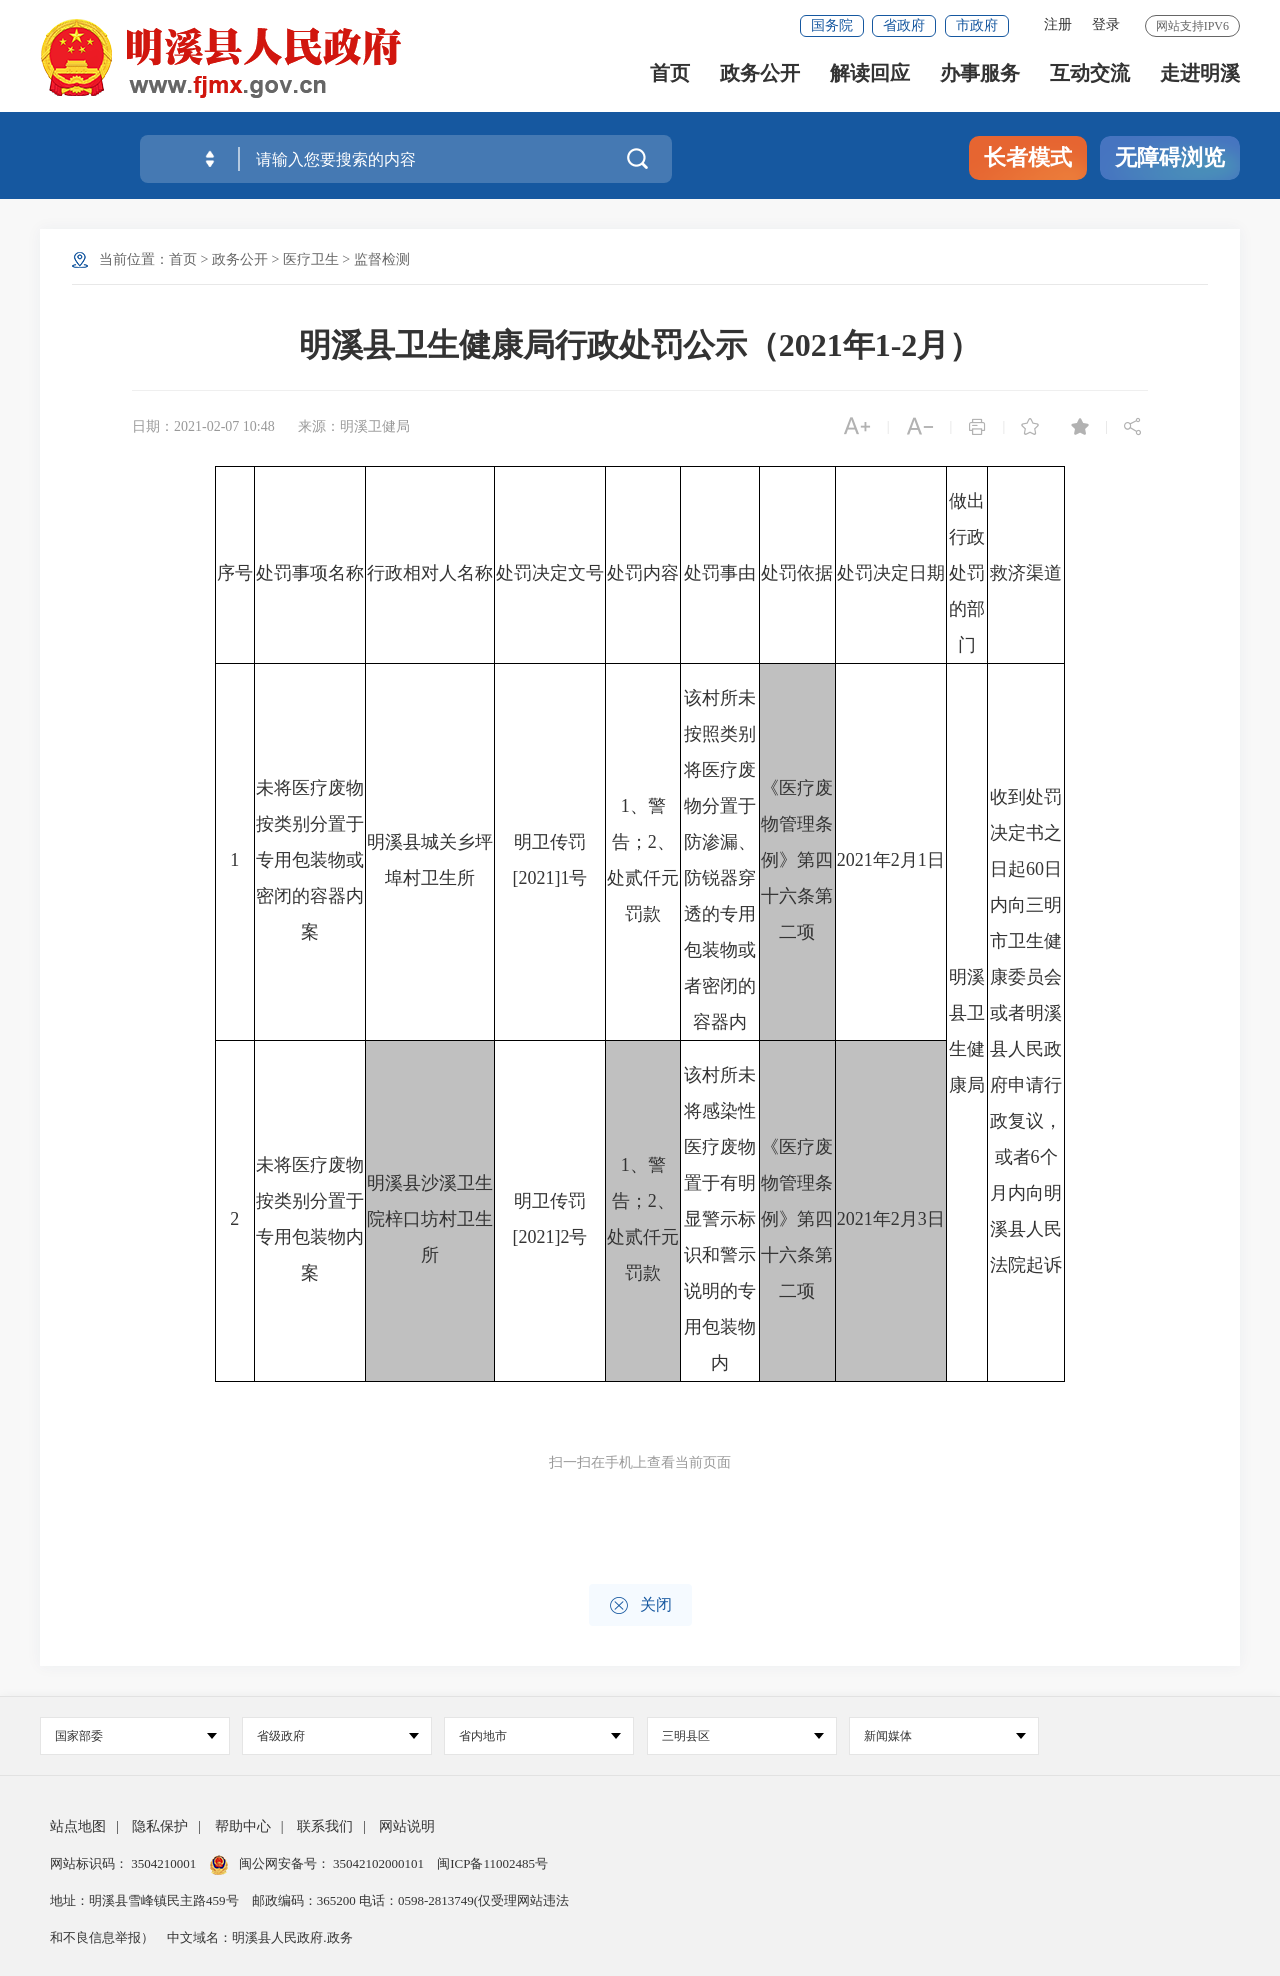  Describe the element at coordinates (379, 1863) in the screenshot. I see `35042102000101` at that location.